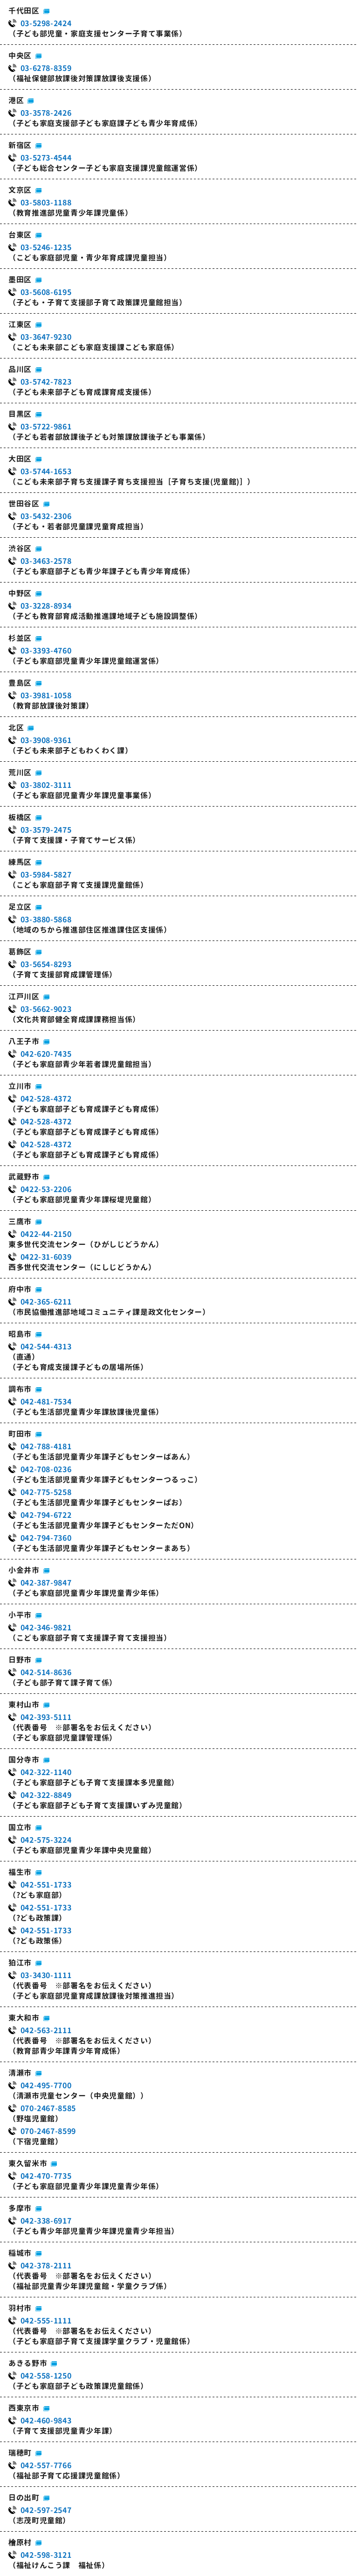  I want to click on 台東区, so click(20, 235).